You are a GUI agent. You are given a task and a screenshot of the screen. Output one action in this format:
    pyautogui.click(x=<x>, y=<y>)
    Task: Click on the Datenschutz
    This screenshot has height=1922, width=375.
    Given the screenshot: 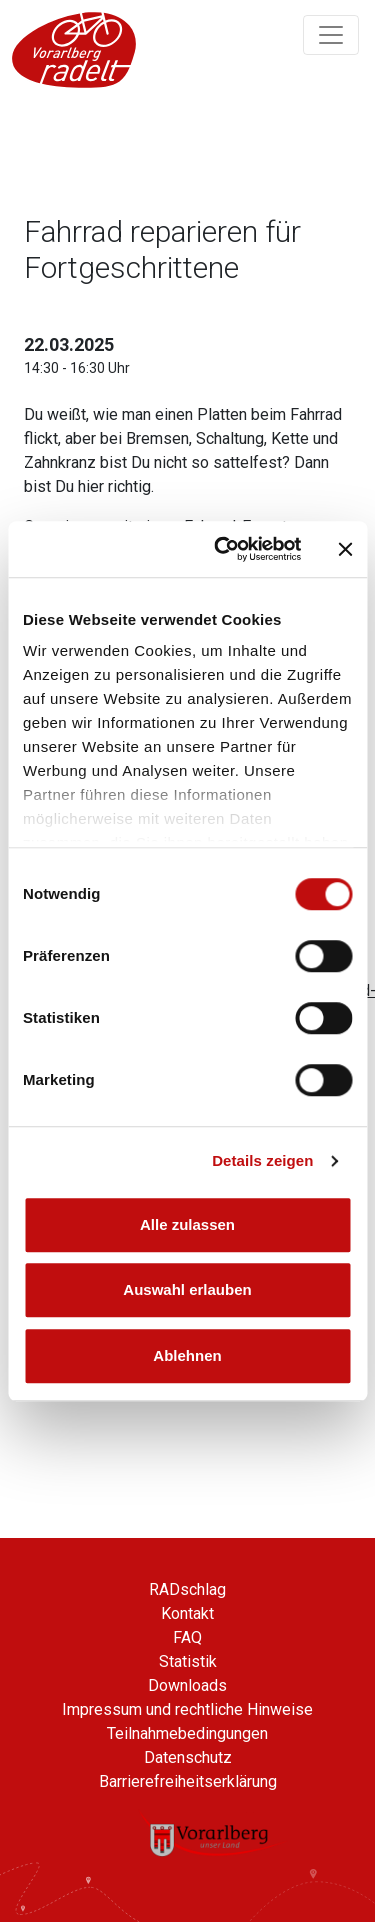 What is the action you would take?
    pyautogui.click(x=188, y=1757)
    